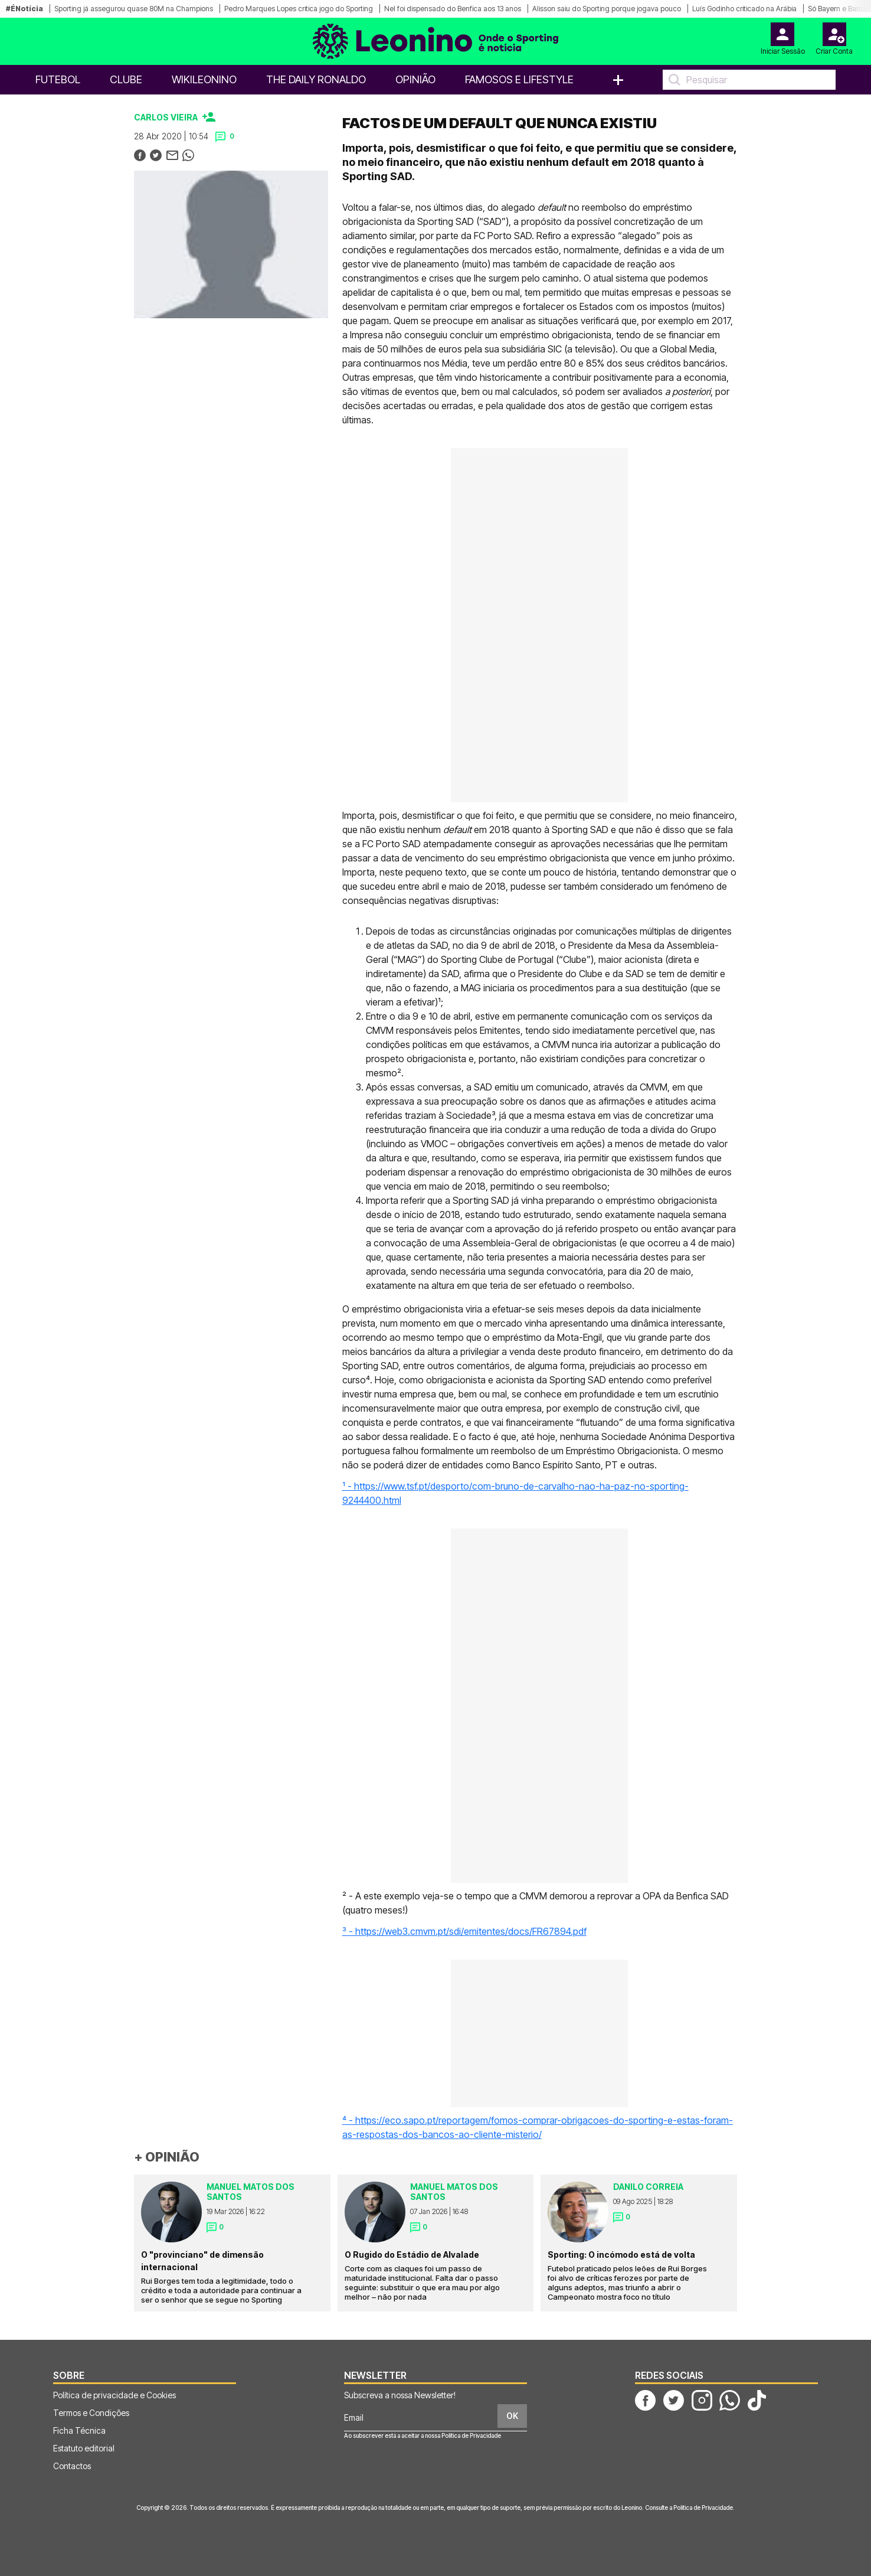 Image resolution: width=871 pixels, height=2576 pixels. Describe the element at coordinates (126, 79) in the screenshot. I see `Clube` at that location.